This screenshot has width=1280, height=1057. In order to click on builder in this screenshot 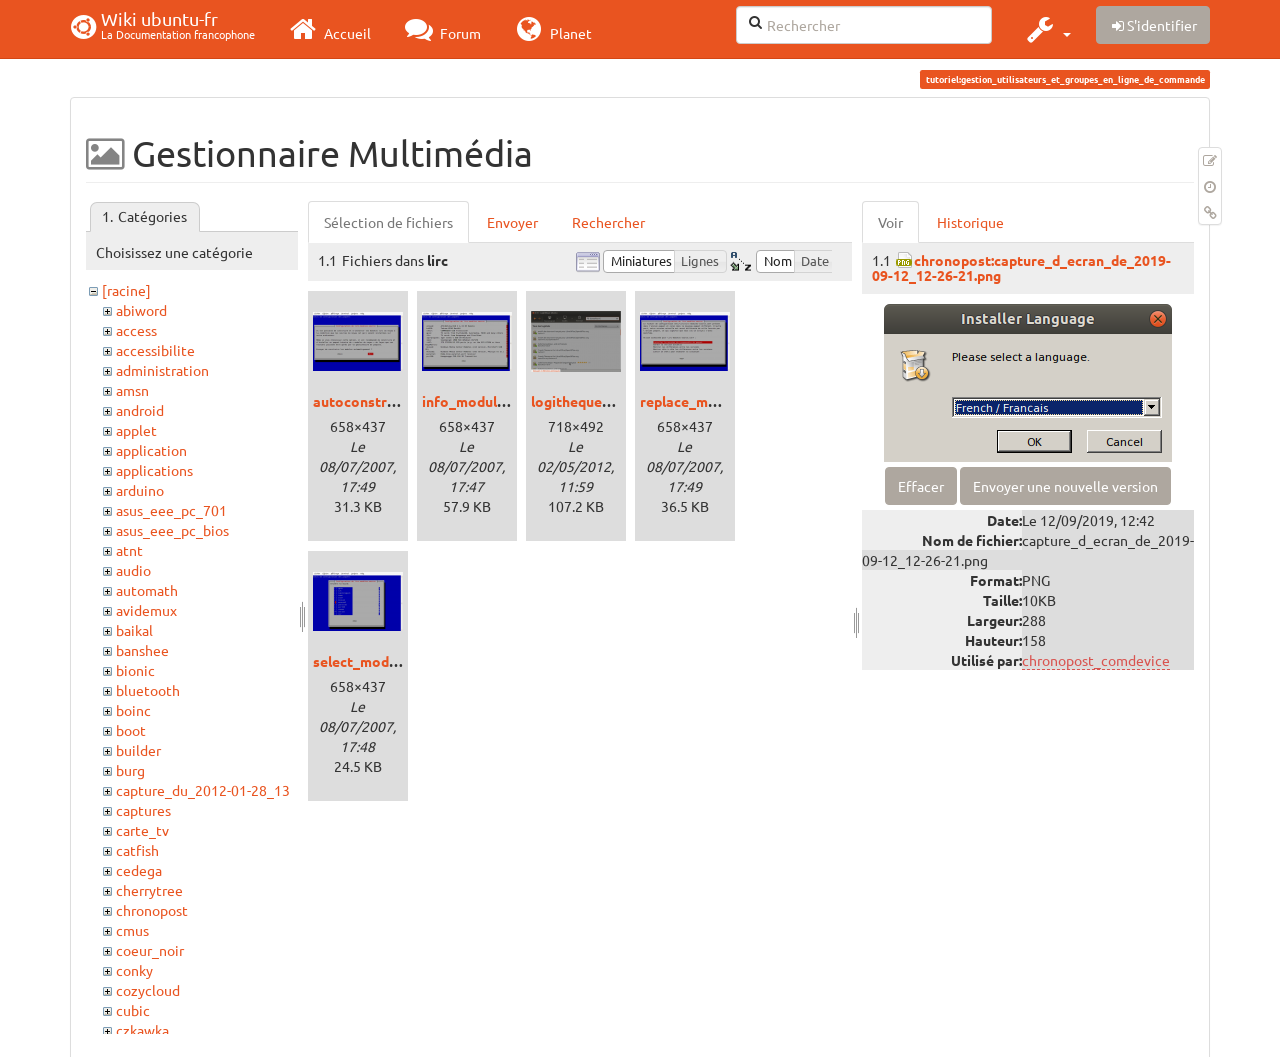, I will do `click(138, 750)`.